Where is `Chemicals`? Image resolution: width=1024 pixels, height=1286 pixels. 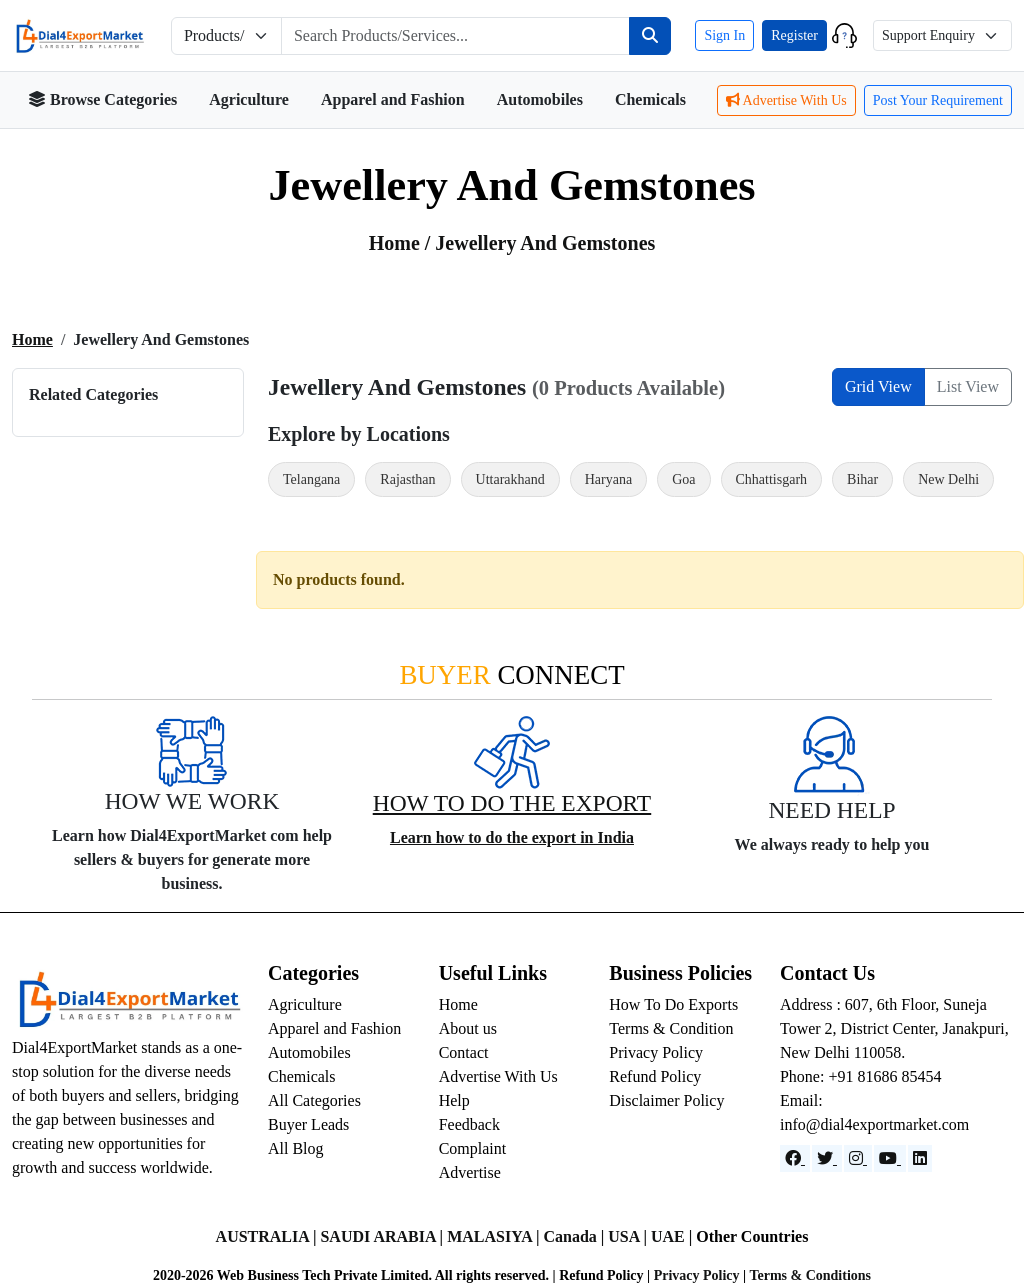 Chemicals is located at coordinates (650, 99).